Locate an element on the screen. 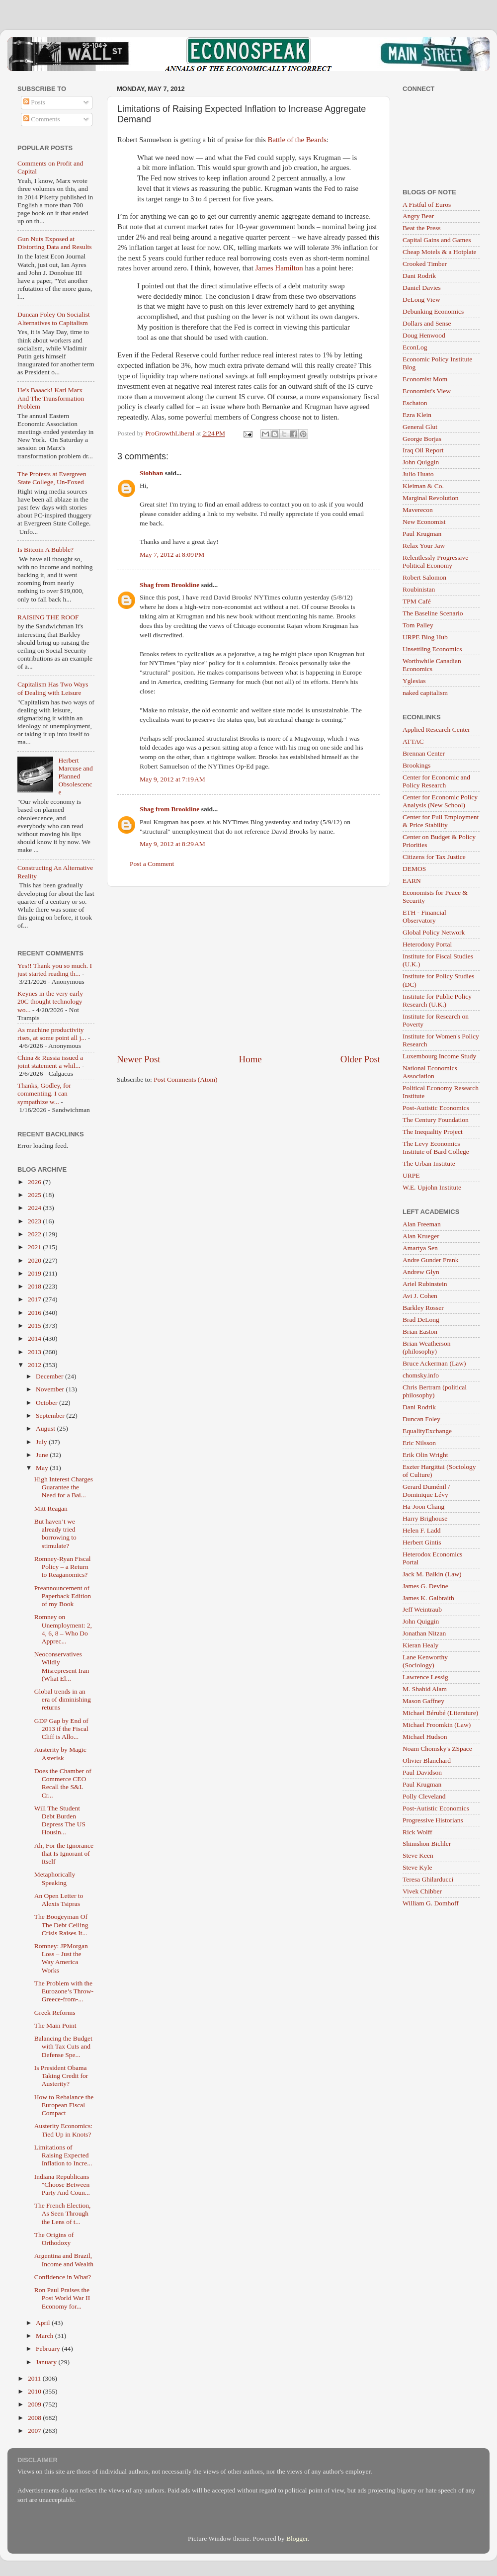 Image resolution: width=497 pixels, height=2576 pixels. National Economics Association is located at coordinates (430, 1072).